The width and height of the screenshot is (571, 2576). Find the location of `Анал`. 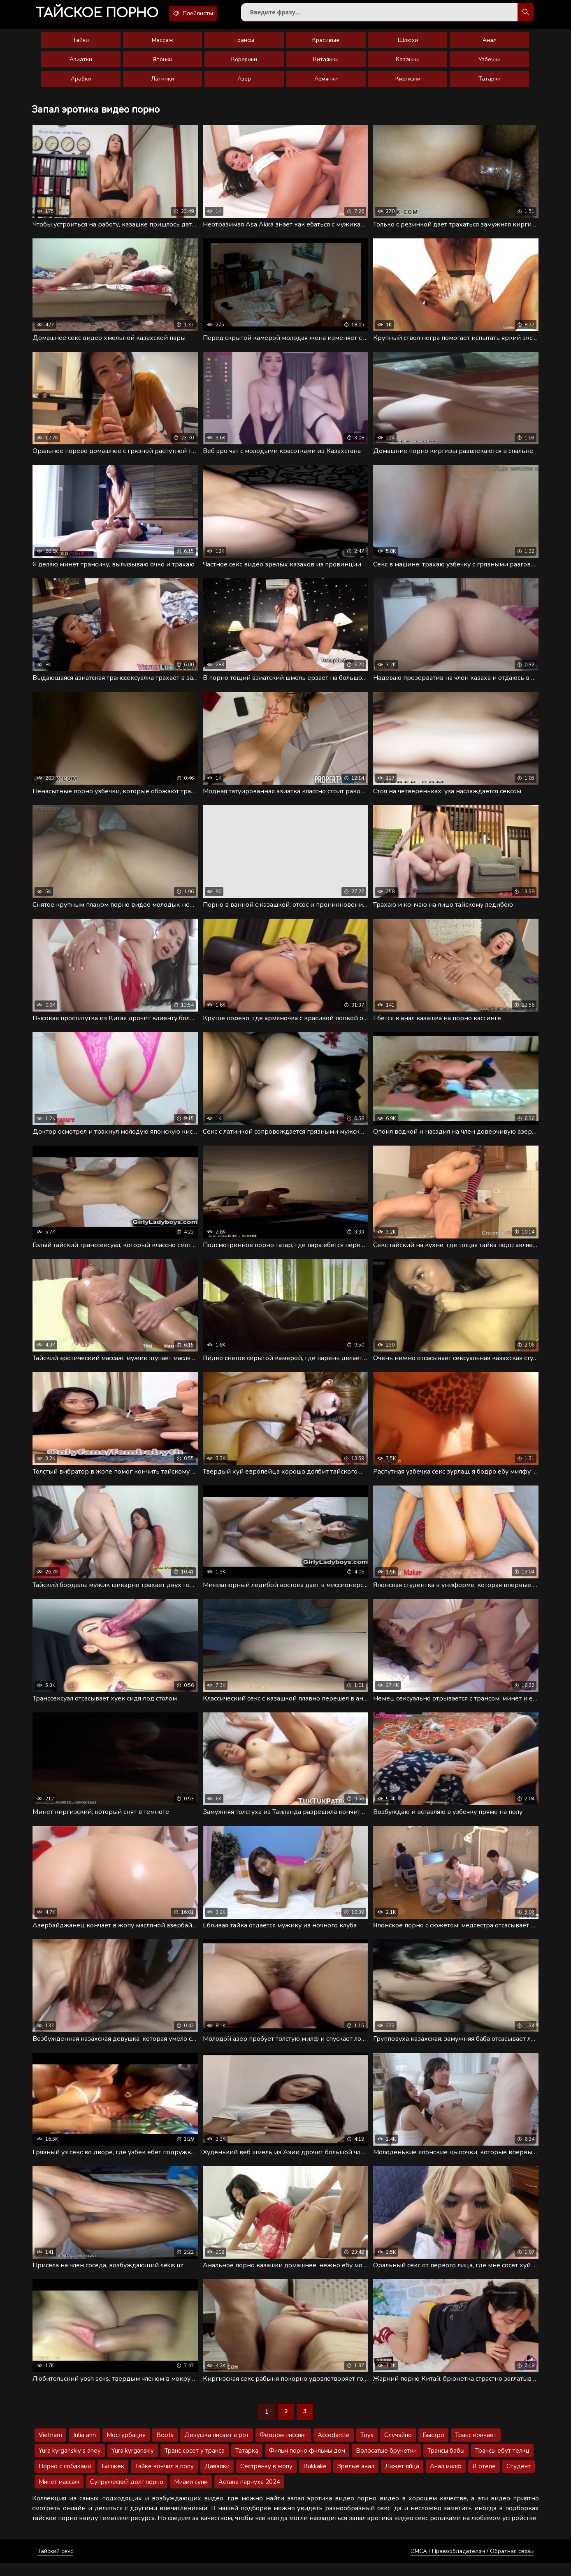

Анал is located at coordinates (490, 43).